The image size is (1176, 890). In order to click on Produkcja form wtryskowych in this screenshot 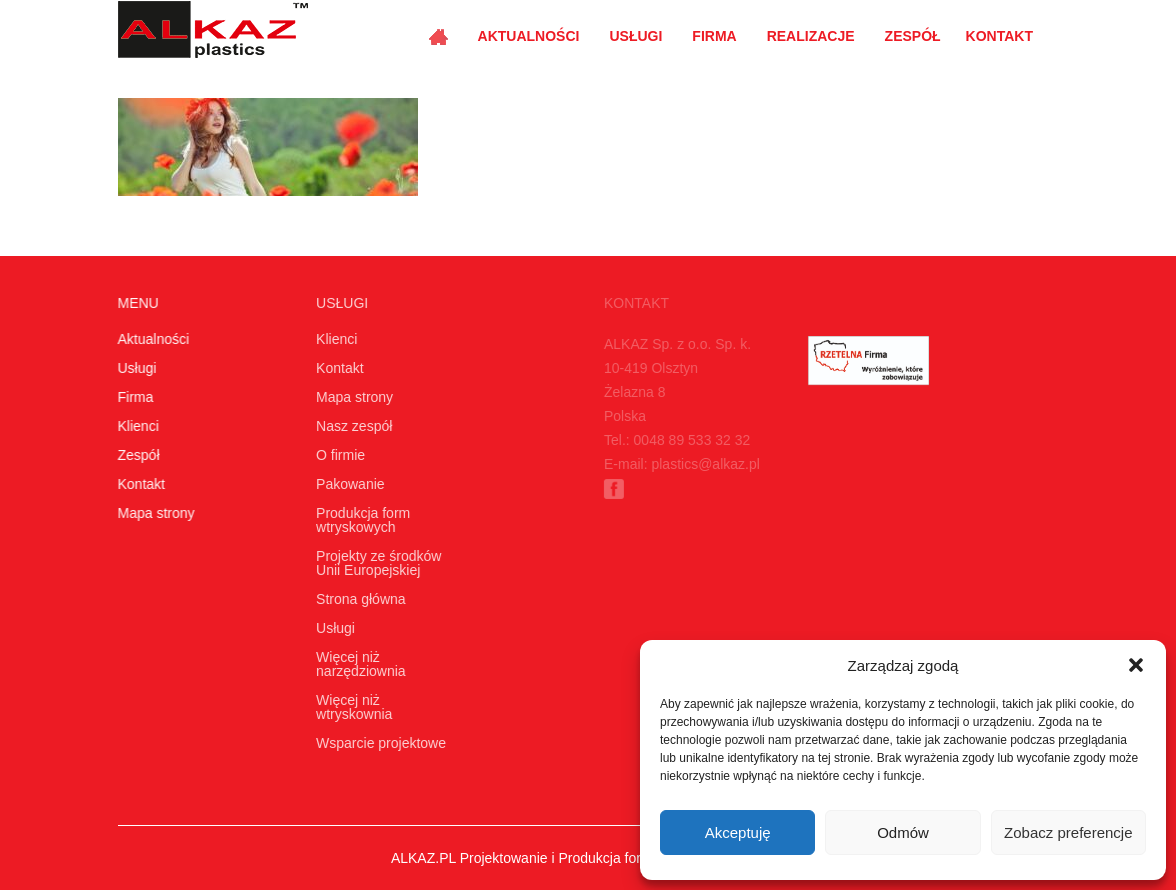, I will do `click(360, 520)`.